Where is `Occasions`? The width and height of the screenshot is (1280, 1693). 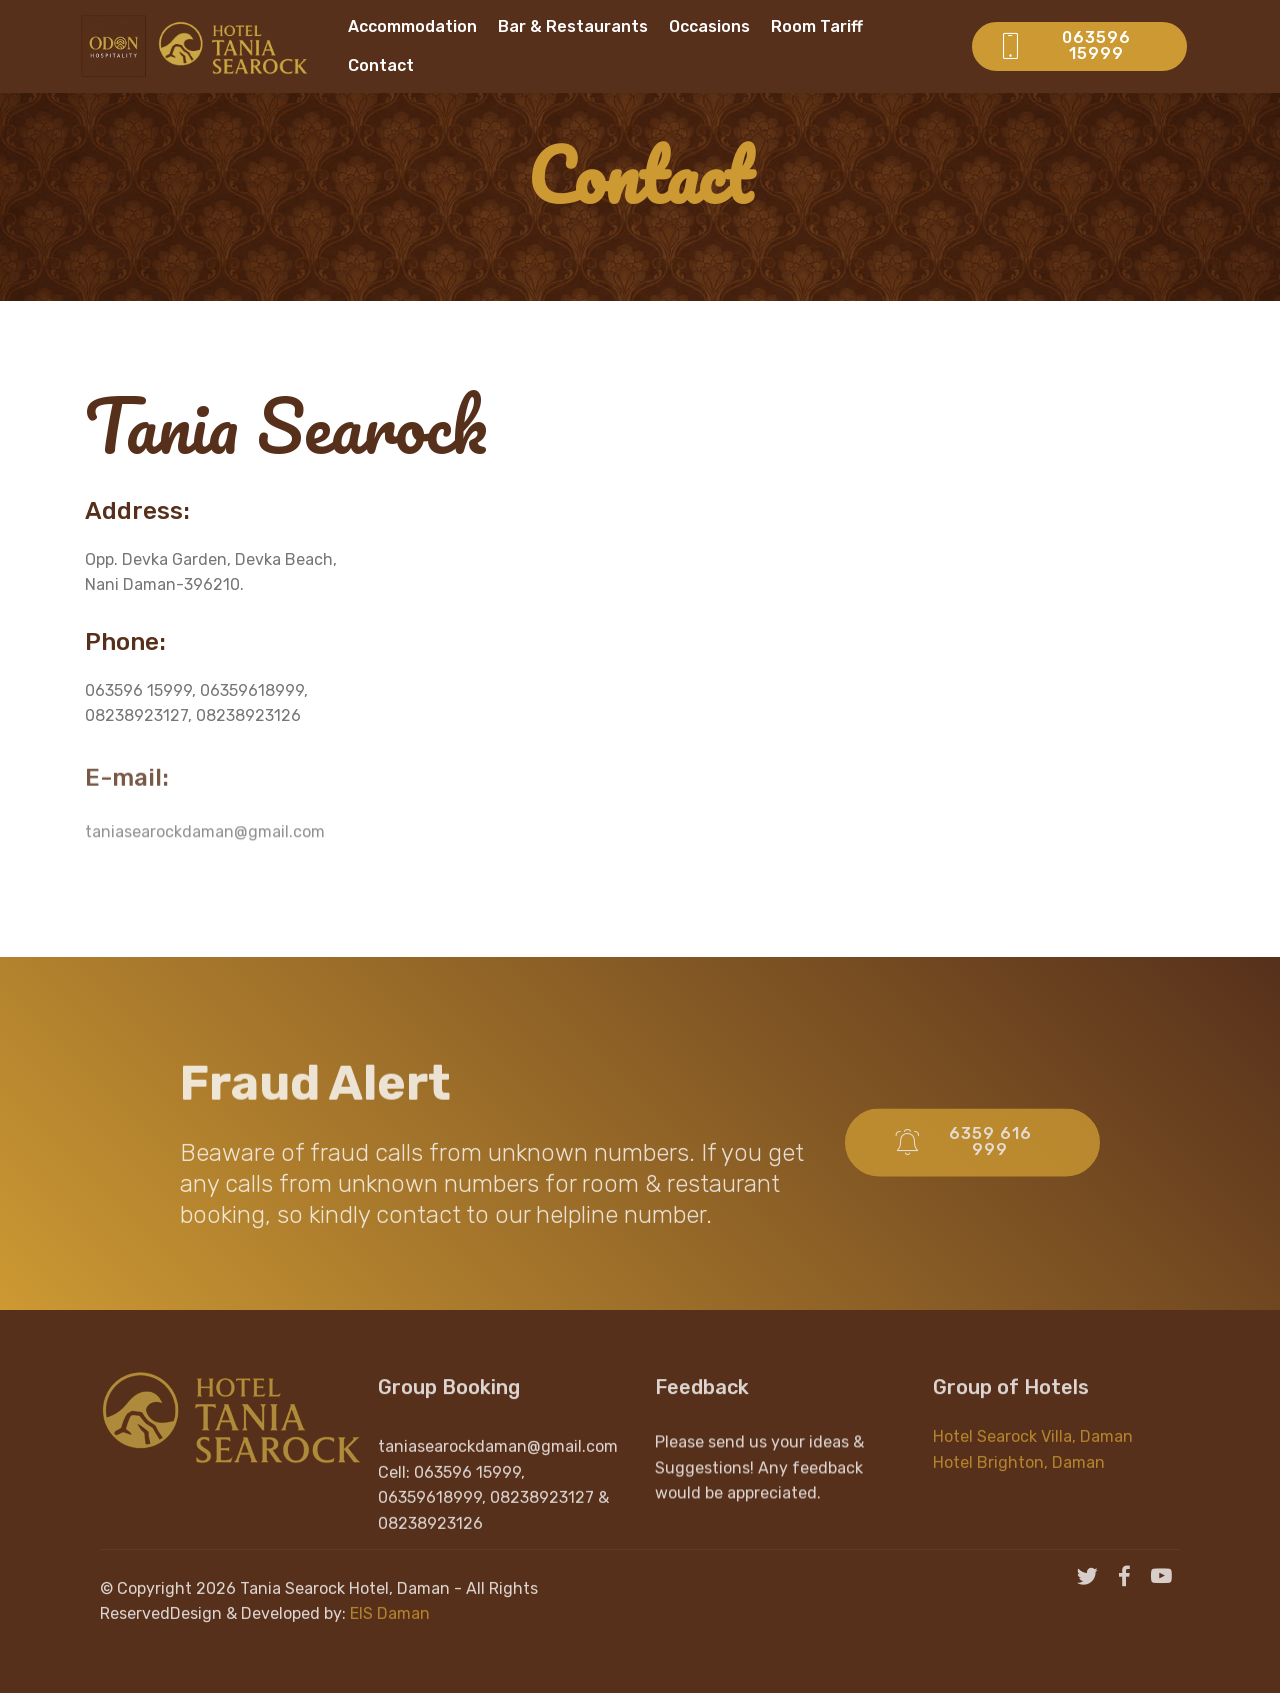
Occasions is located at coordinates (709, 26).